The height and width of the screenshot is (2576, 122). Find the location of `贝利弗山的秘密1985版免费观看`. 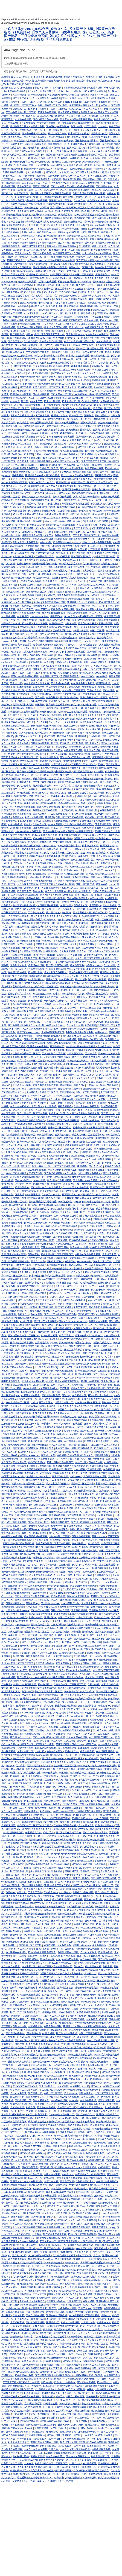

贝利弗山的秘密1985版免费观看 is located at coordinates (83, 2072).